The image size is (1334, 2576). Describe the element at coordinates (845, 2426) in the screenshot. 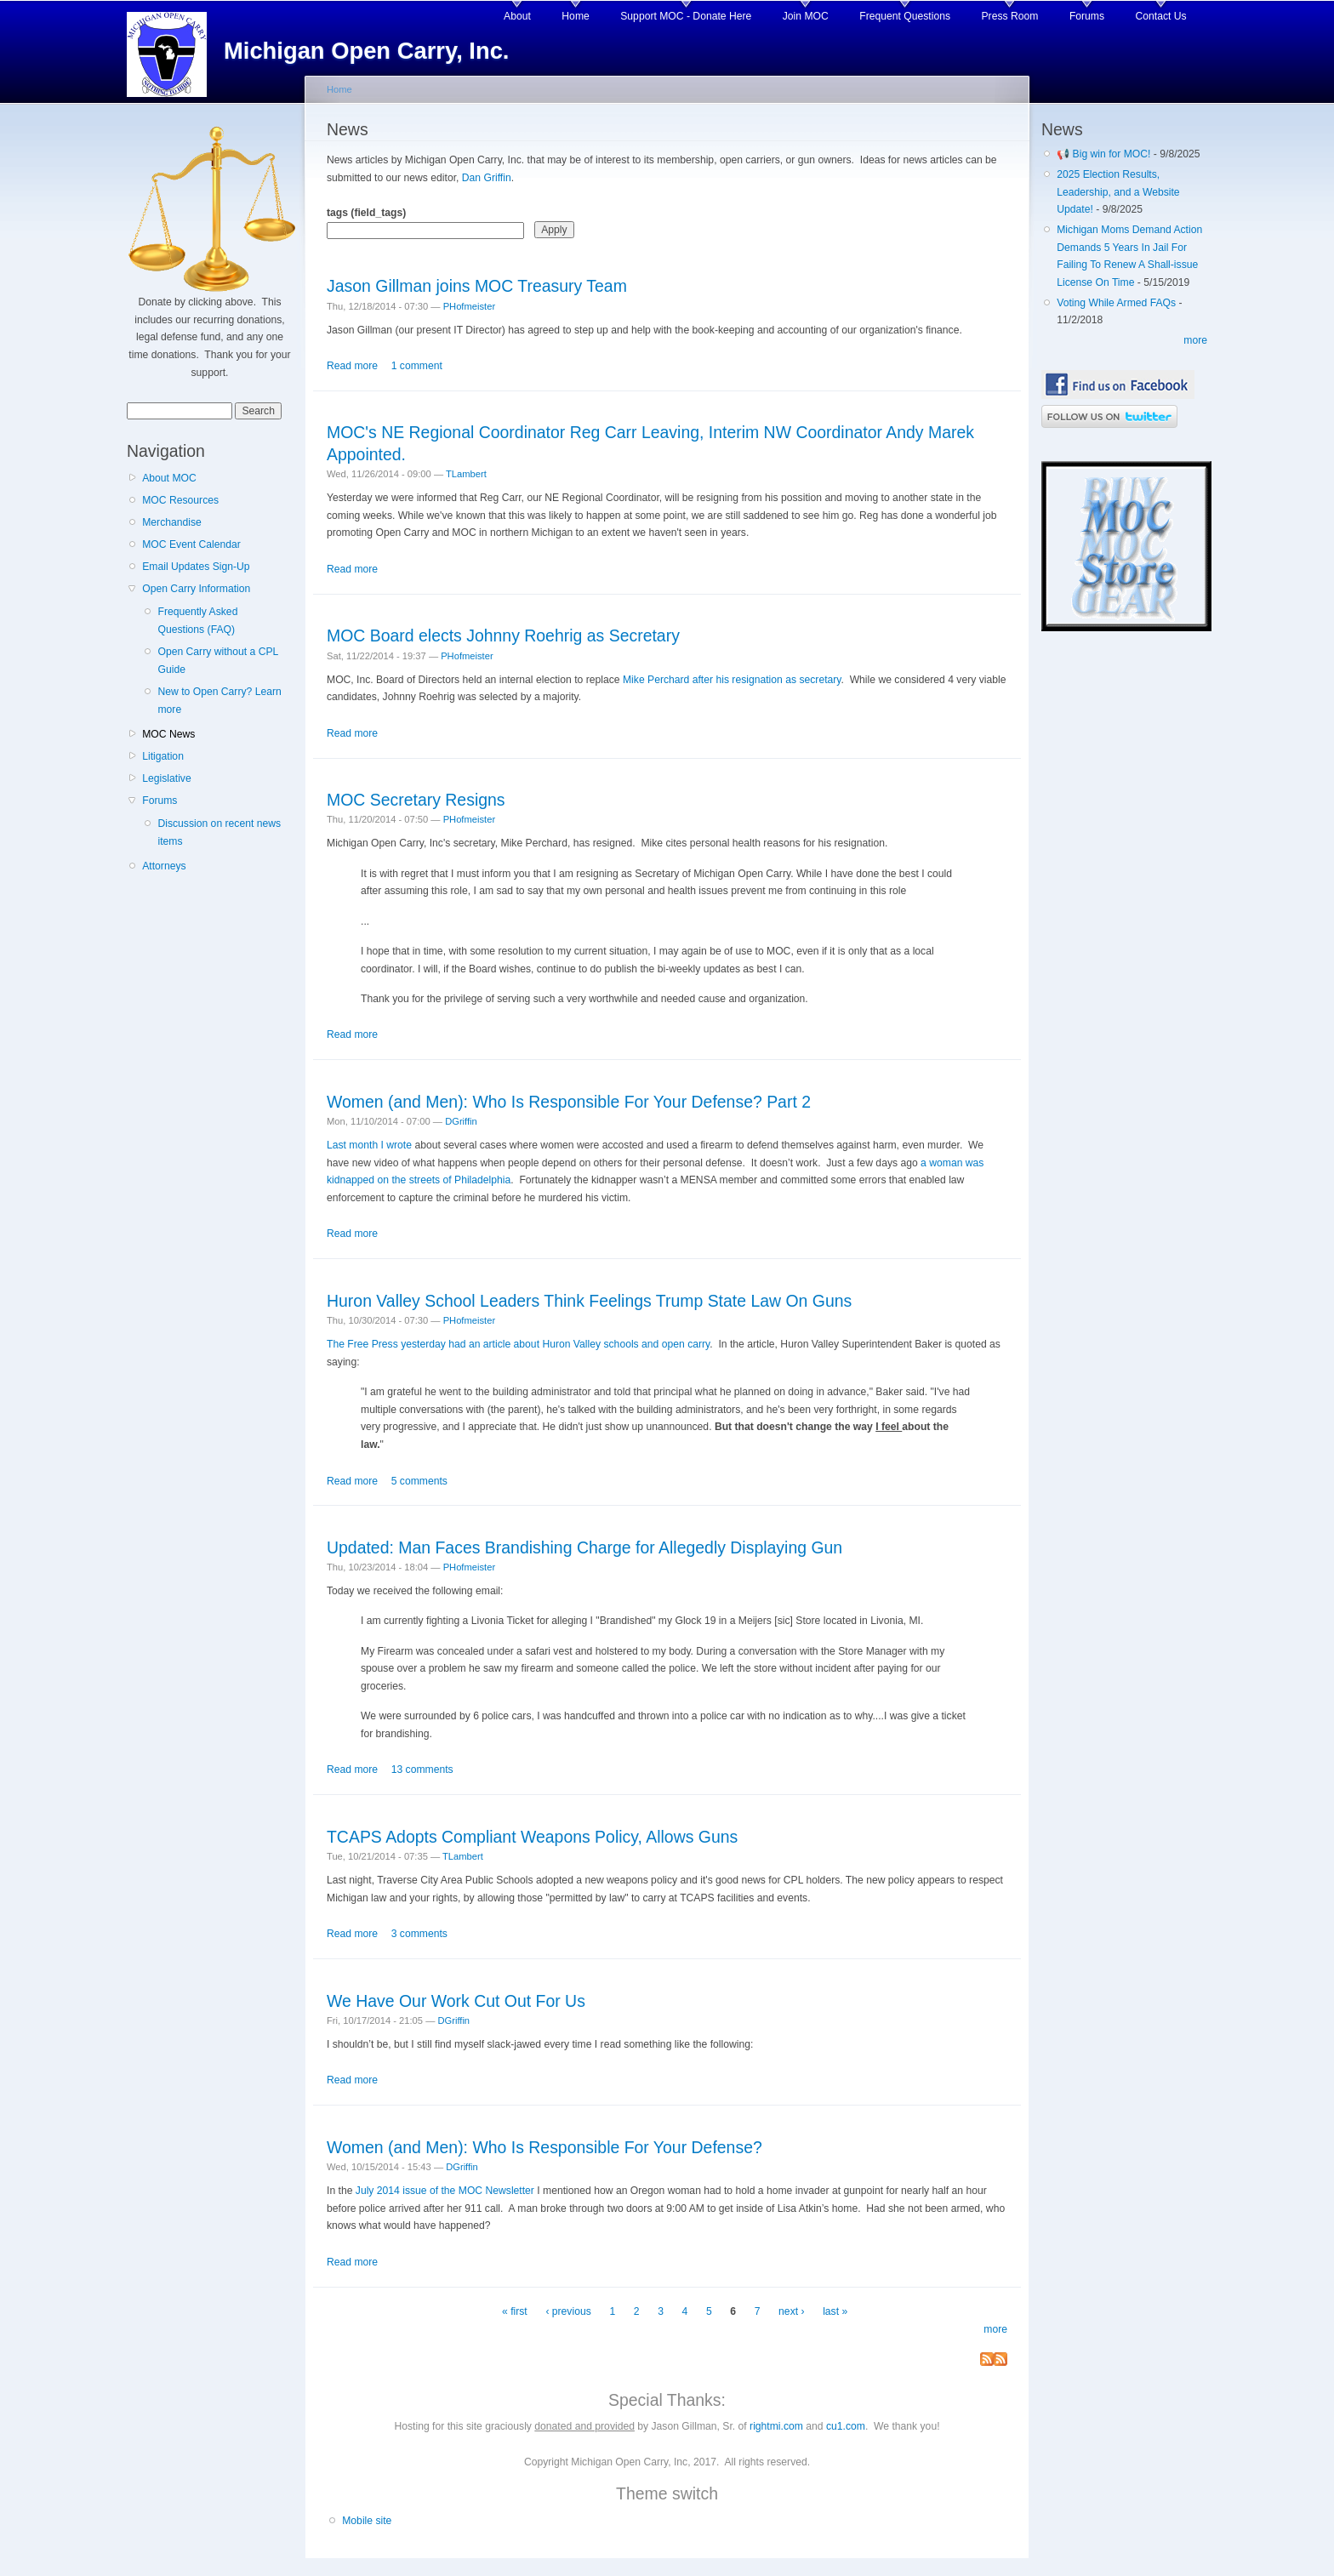

I see `cu1.com` at that location.